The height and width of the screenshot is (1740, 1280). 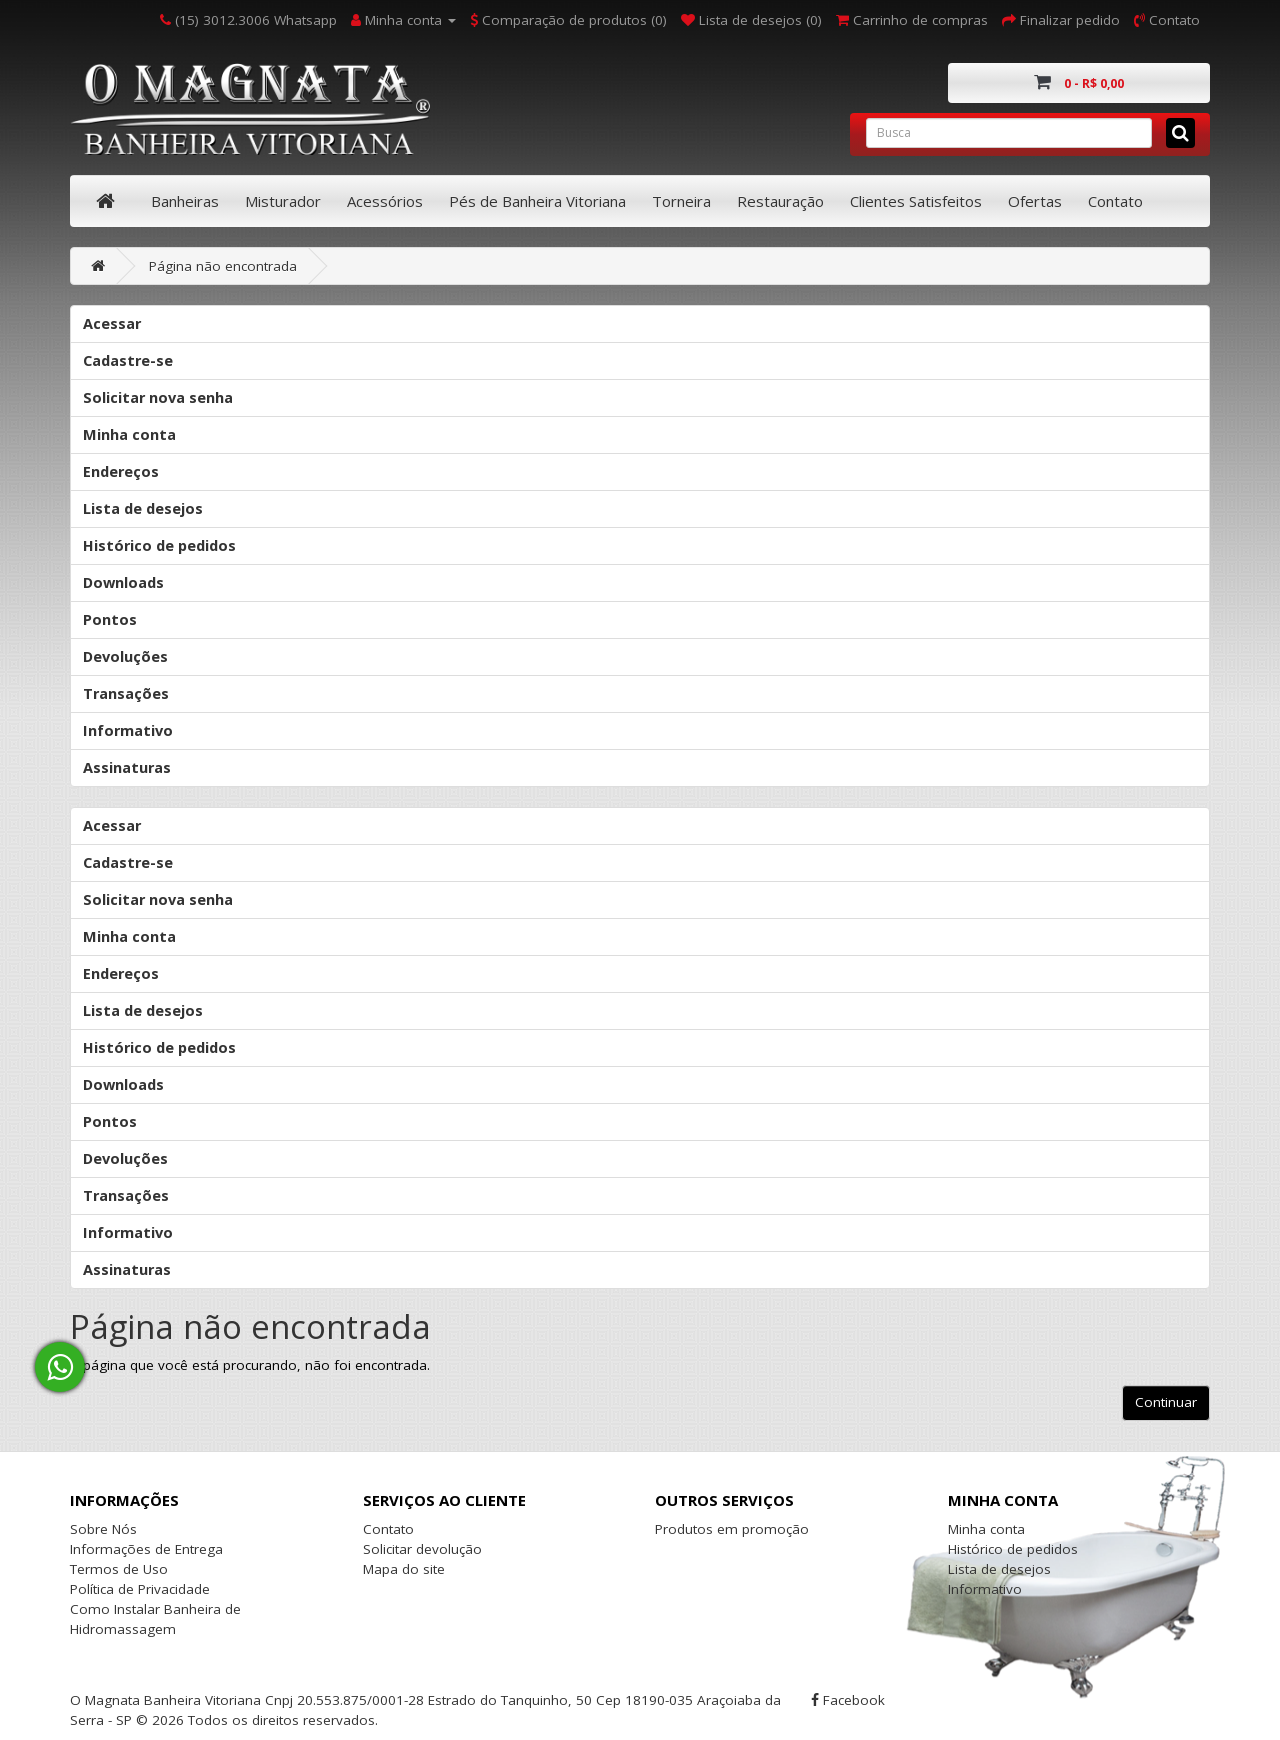 I want to click on Cadastre-se, so click(x=128, y=360).